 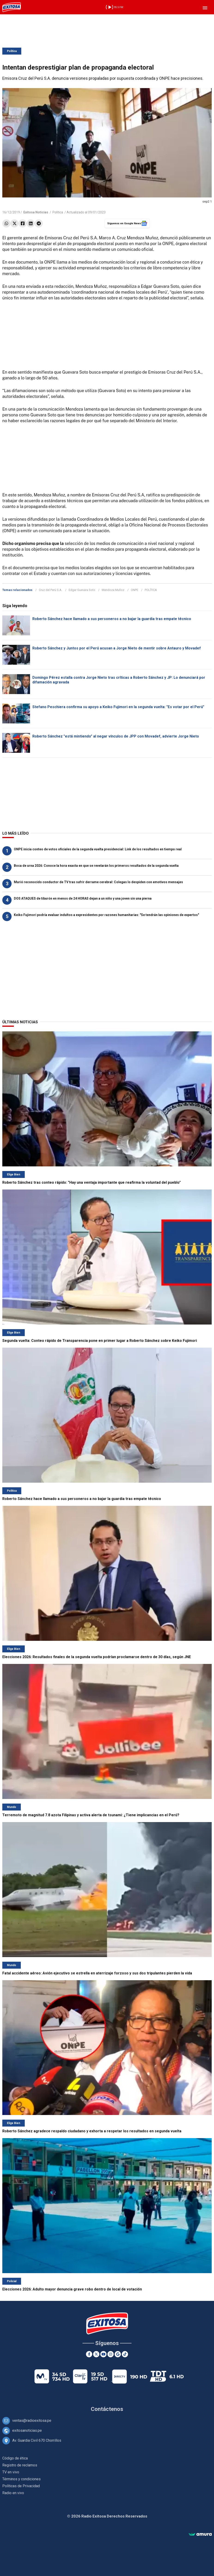 What do you see at coordinates (97, 1973) in the screenshot?
I see `Fatal accidente aéreo: Avión ejecutivo se estrella en aterrizaje forzoso y sus dos tripulantes pierden la vida` at bounding box center [97, 1973].